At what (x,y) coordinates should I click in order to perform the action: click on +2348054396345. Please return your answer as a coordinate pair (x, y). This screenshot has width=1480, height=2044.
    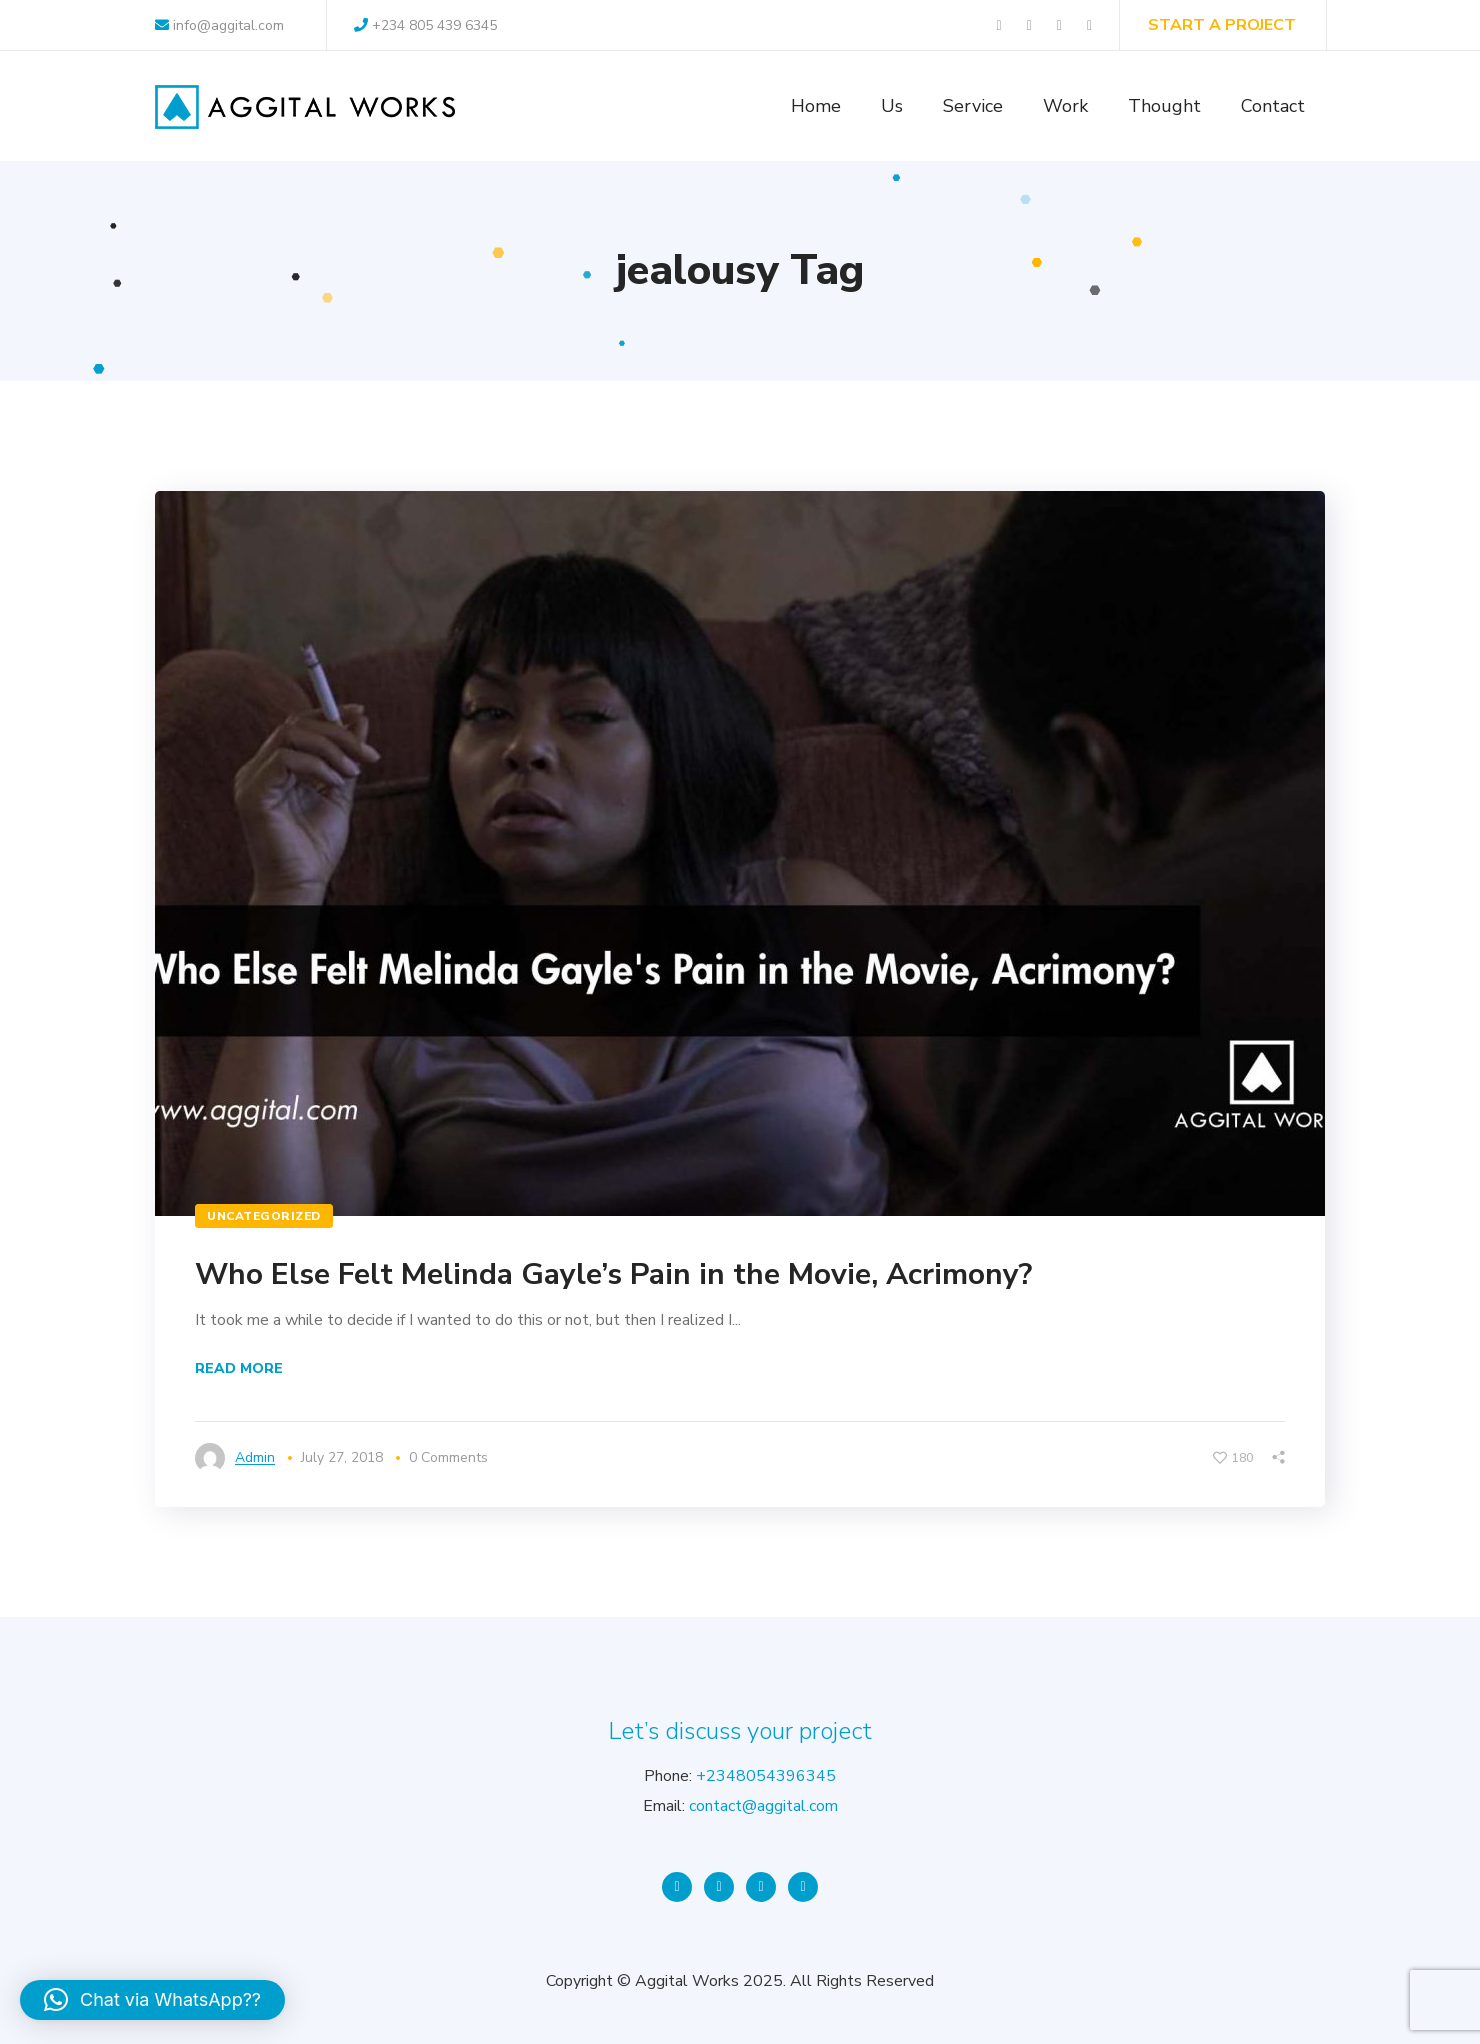
    Looking at the image, I should click on (766, 1776).